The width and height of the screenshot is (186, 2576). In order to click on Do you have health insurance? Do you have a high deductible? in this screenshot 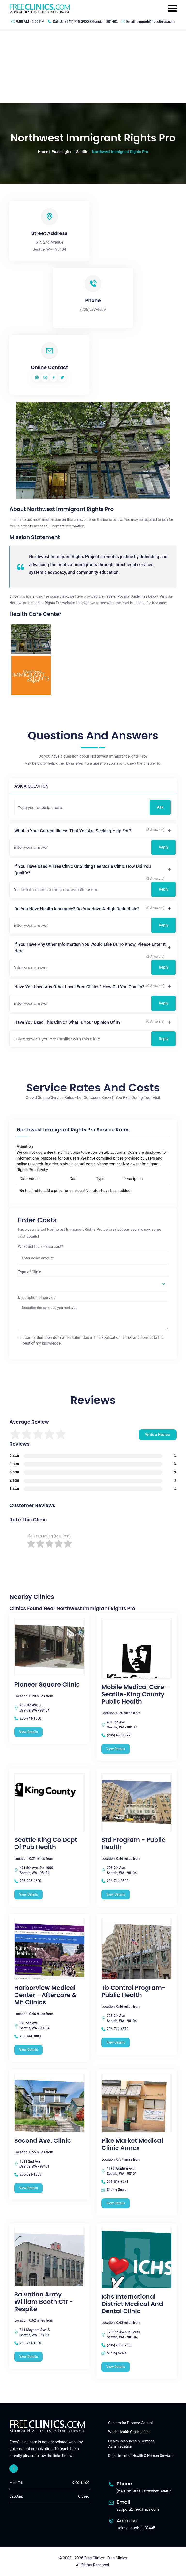, I will do `click(76, 908)`.